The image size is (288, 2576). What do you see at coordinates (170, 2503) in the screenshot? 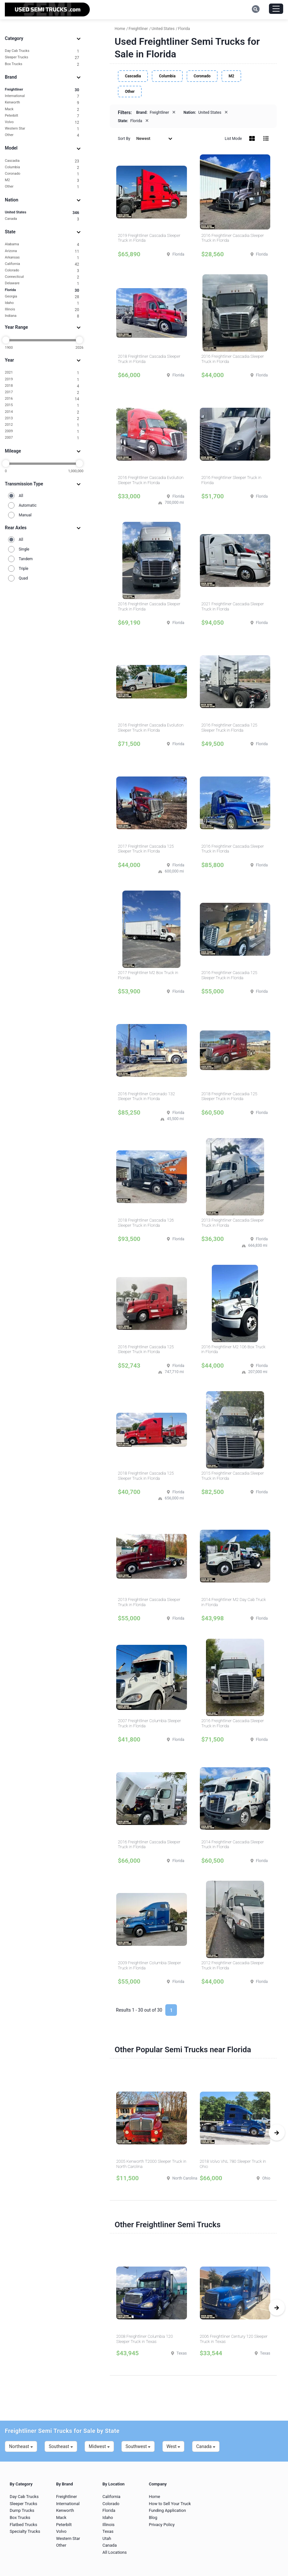
I see `How to Sell Your Truck` at bounding box center [170, 2503].